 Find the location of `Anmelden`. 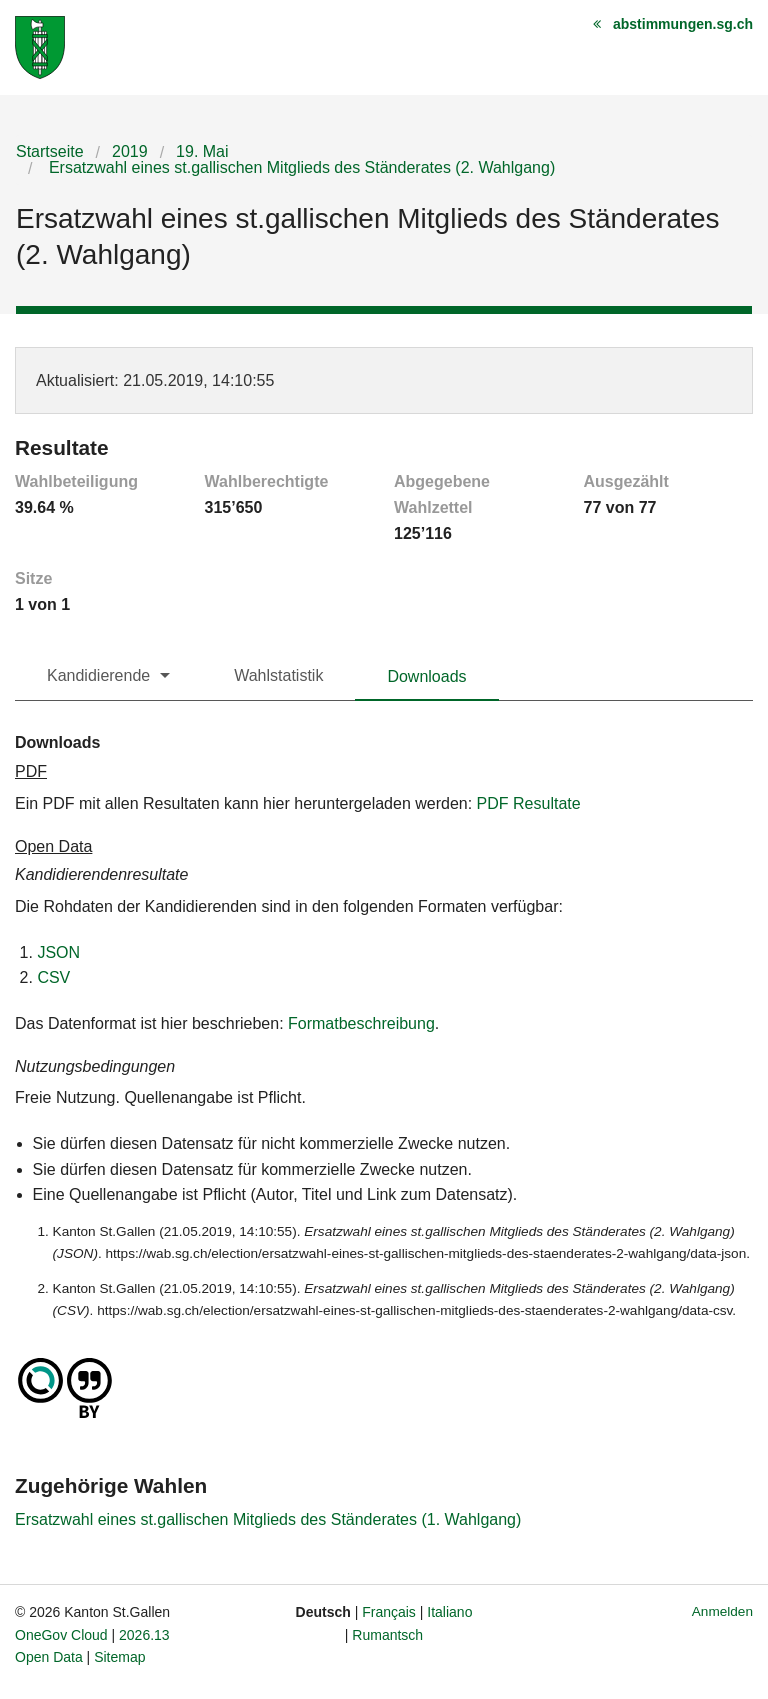

Anmelden is located at coordinates (722, 1611).